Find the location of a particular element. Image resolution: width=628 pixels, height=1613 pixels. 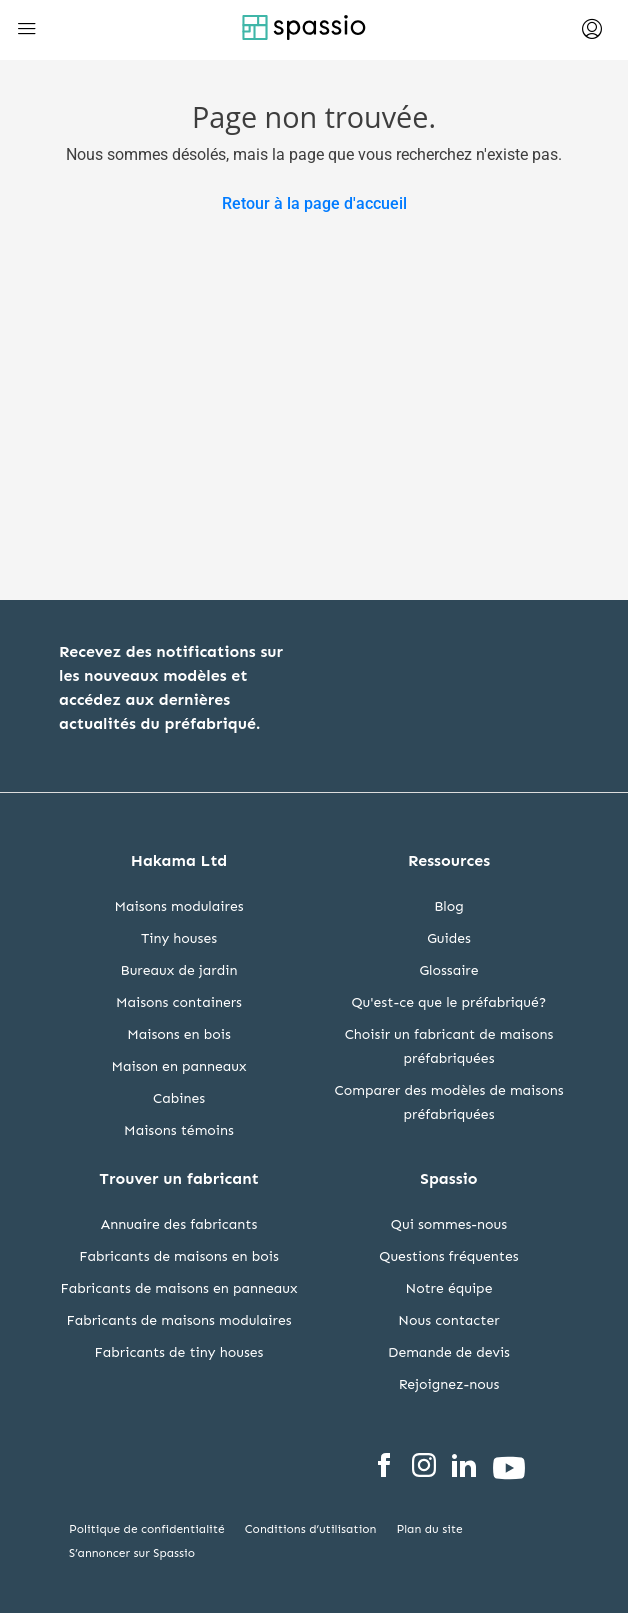

S’annoncer sur Spassio is located at coordinates (132, 1553).